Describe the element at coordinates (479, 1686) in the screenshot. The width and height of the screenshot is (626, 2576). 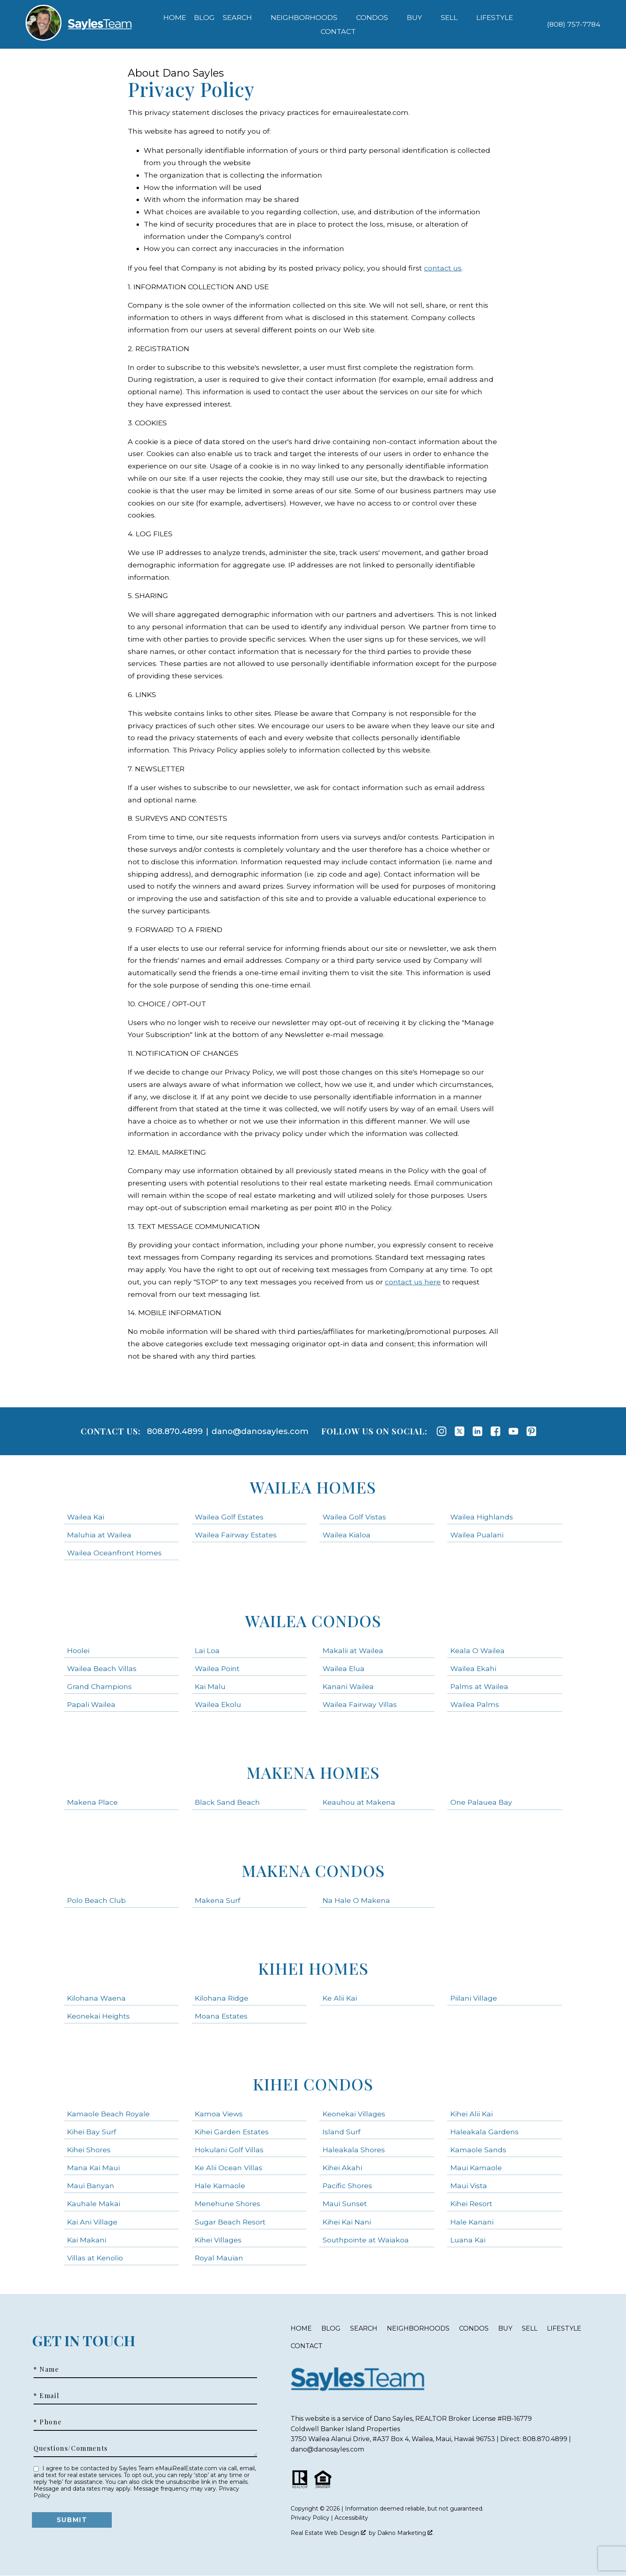
I see `Palms at Wailea` at that location.